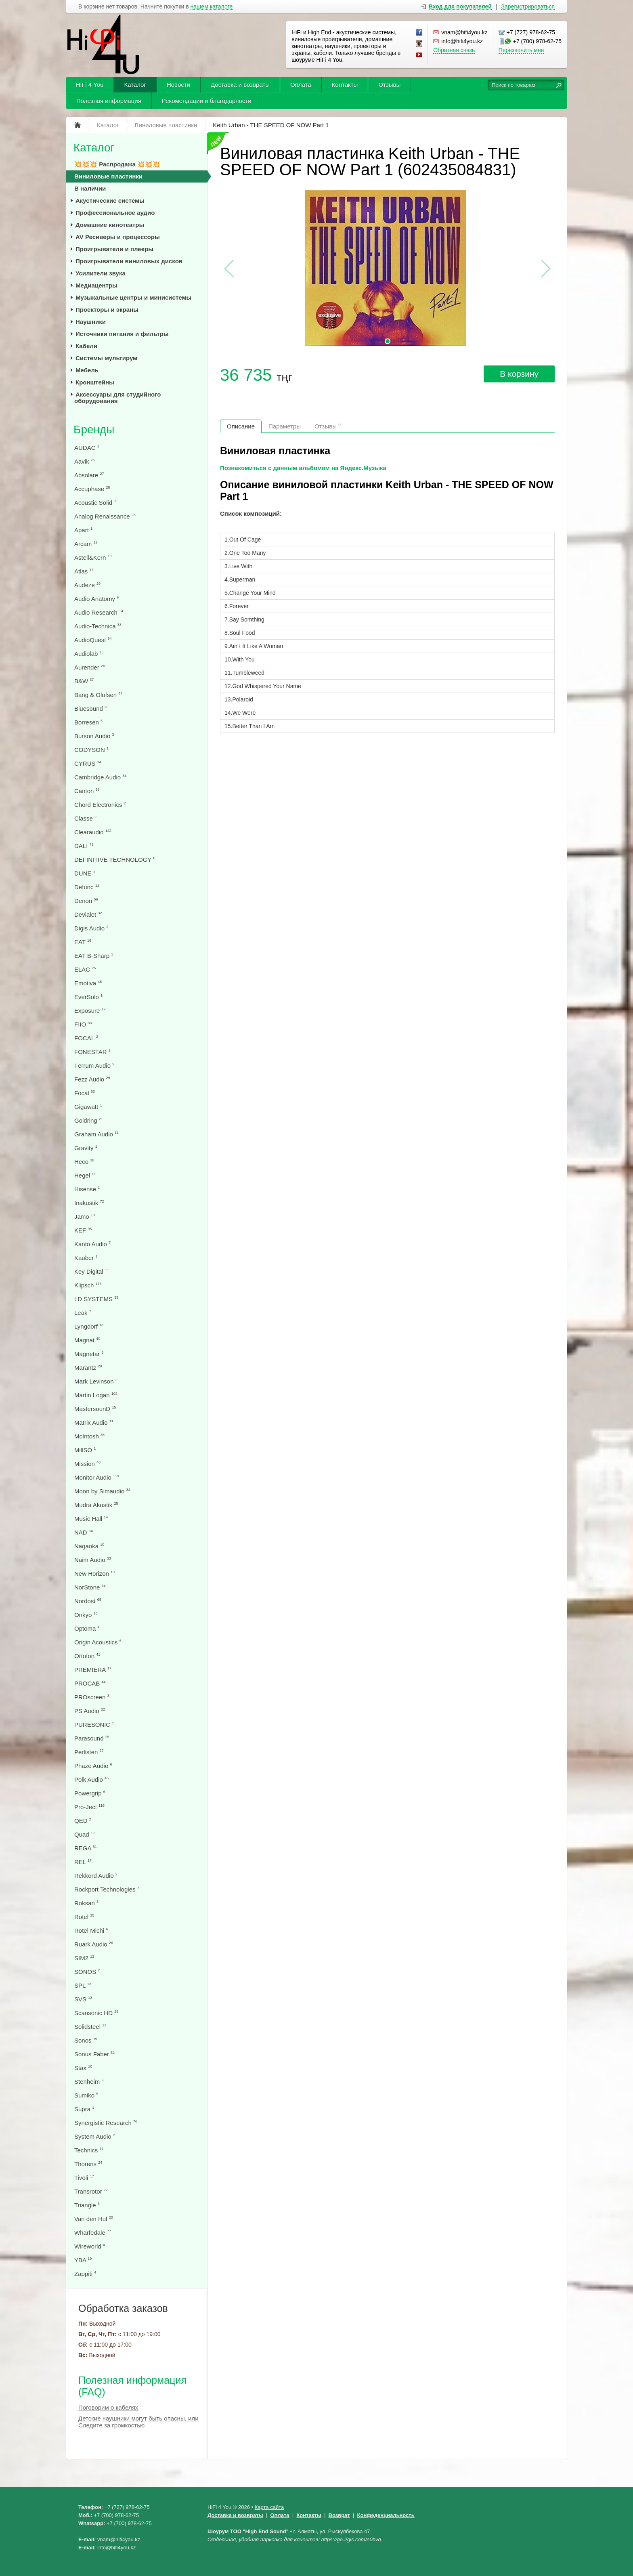  Describe the element at coordinates (85, 1450) in the screenshot. I see `MillSO` at that location.